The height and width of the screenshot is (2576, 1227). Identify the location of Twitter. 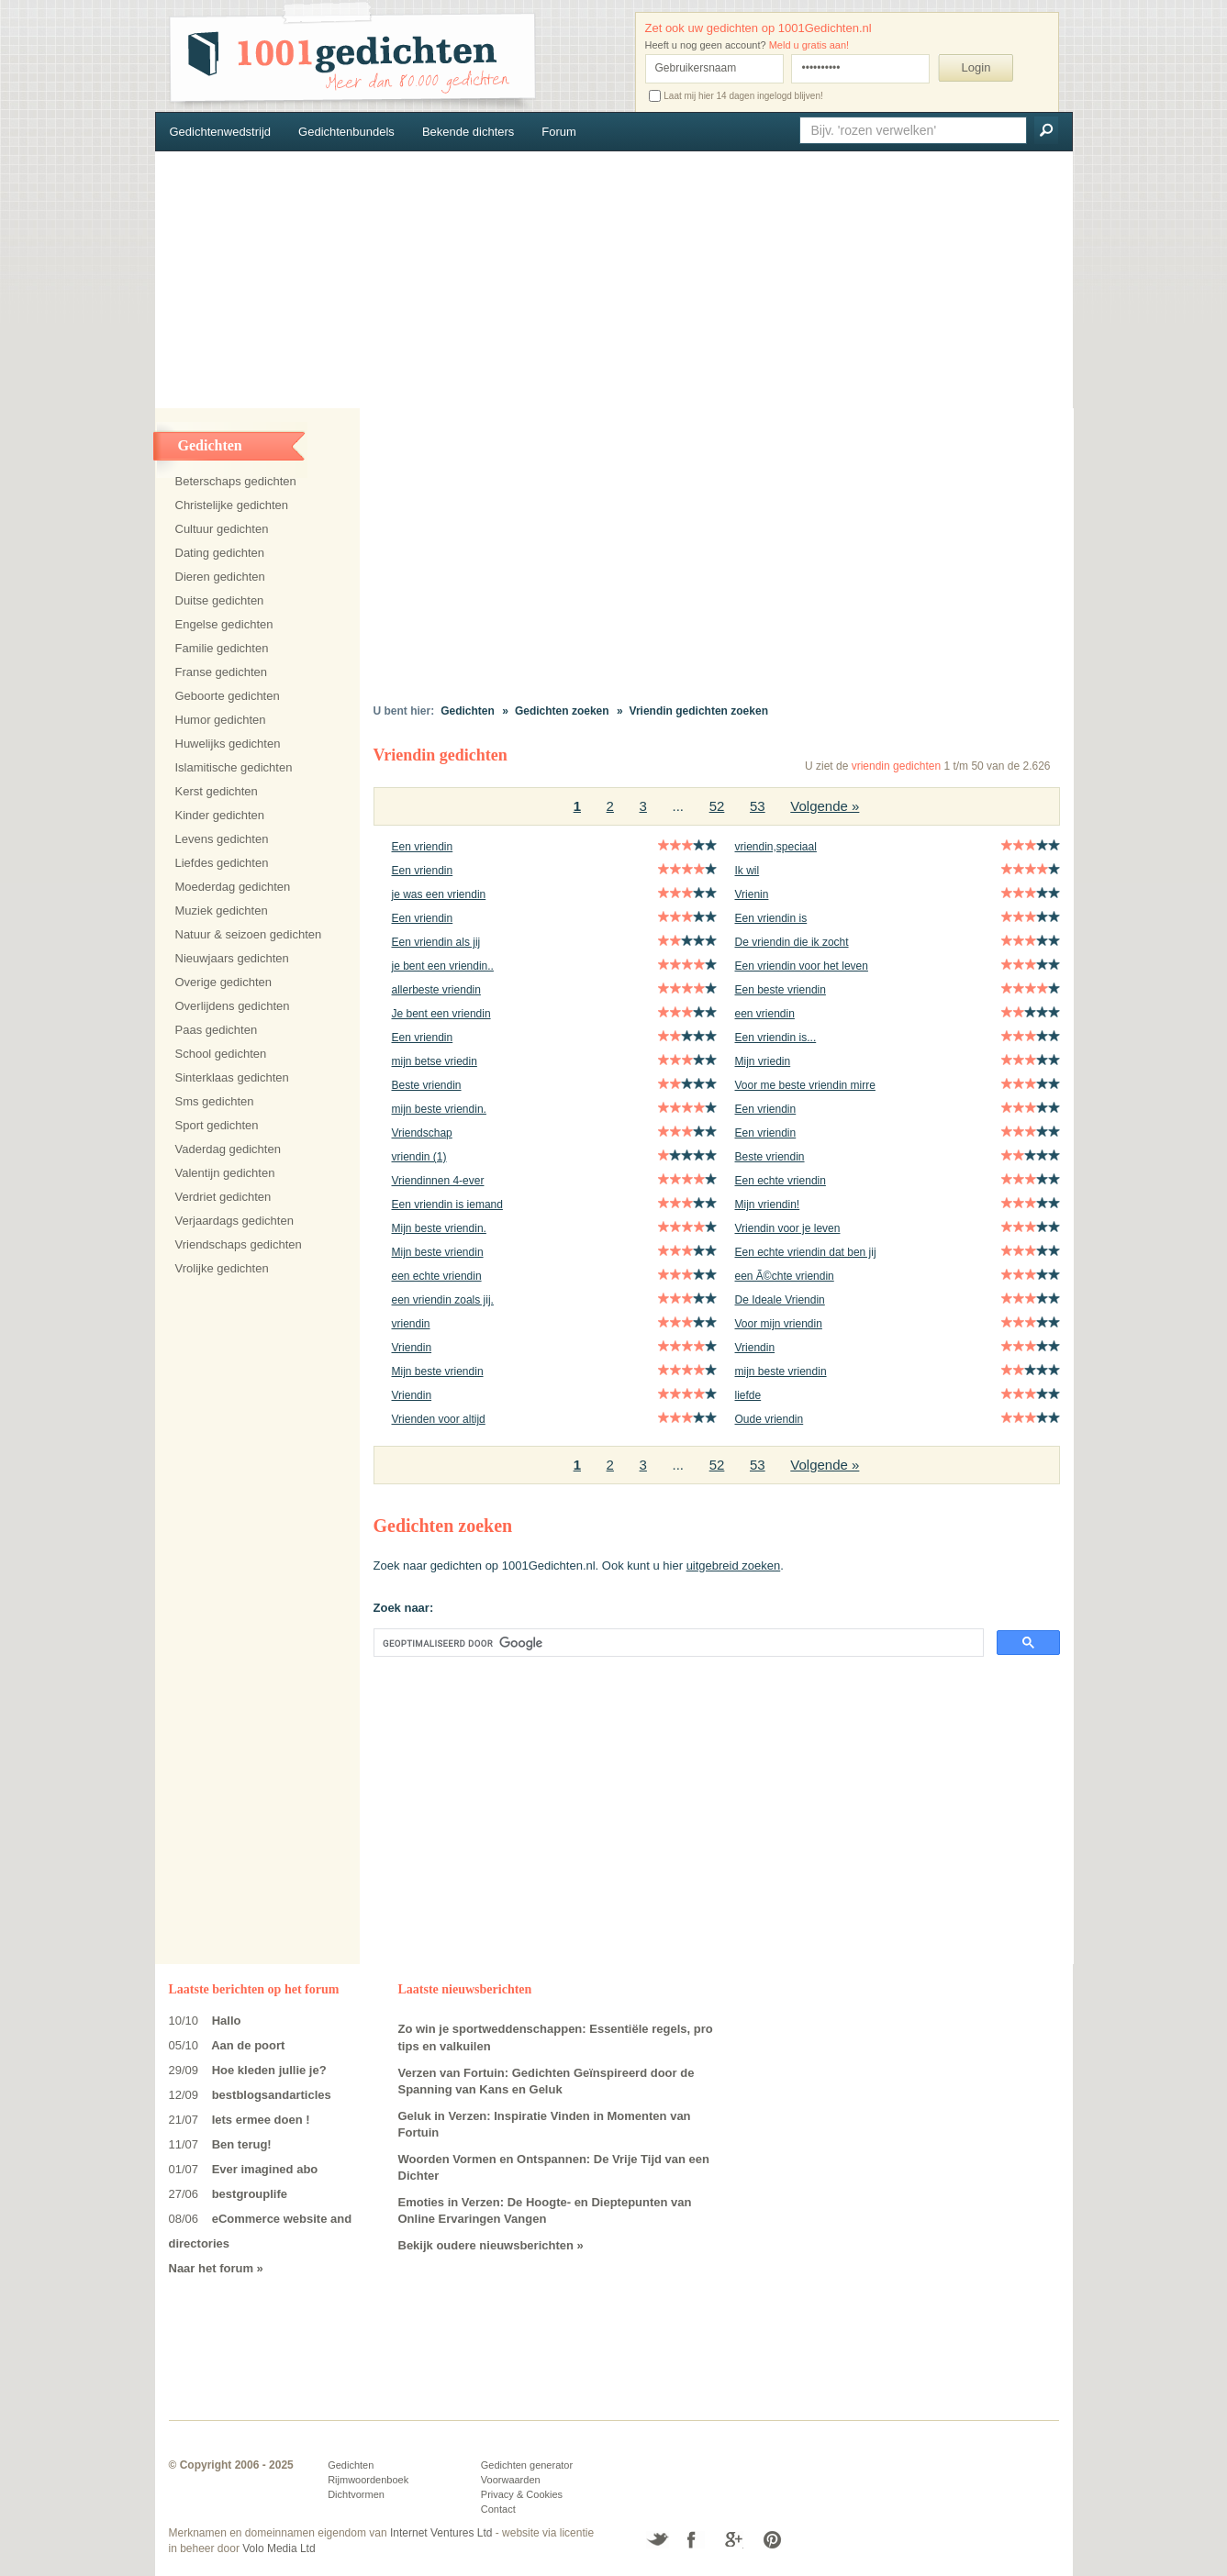
(657, 2539).